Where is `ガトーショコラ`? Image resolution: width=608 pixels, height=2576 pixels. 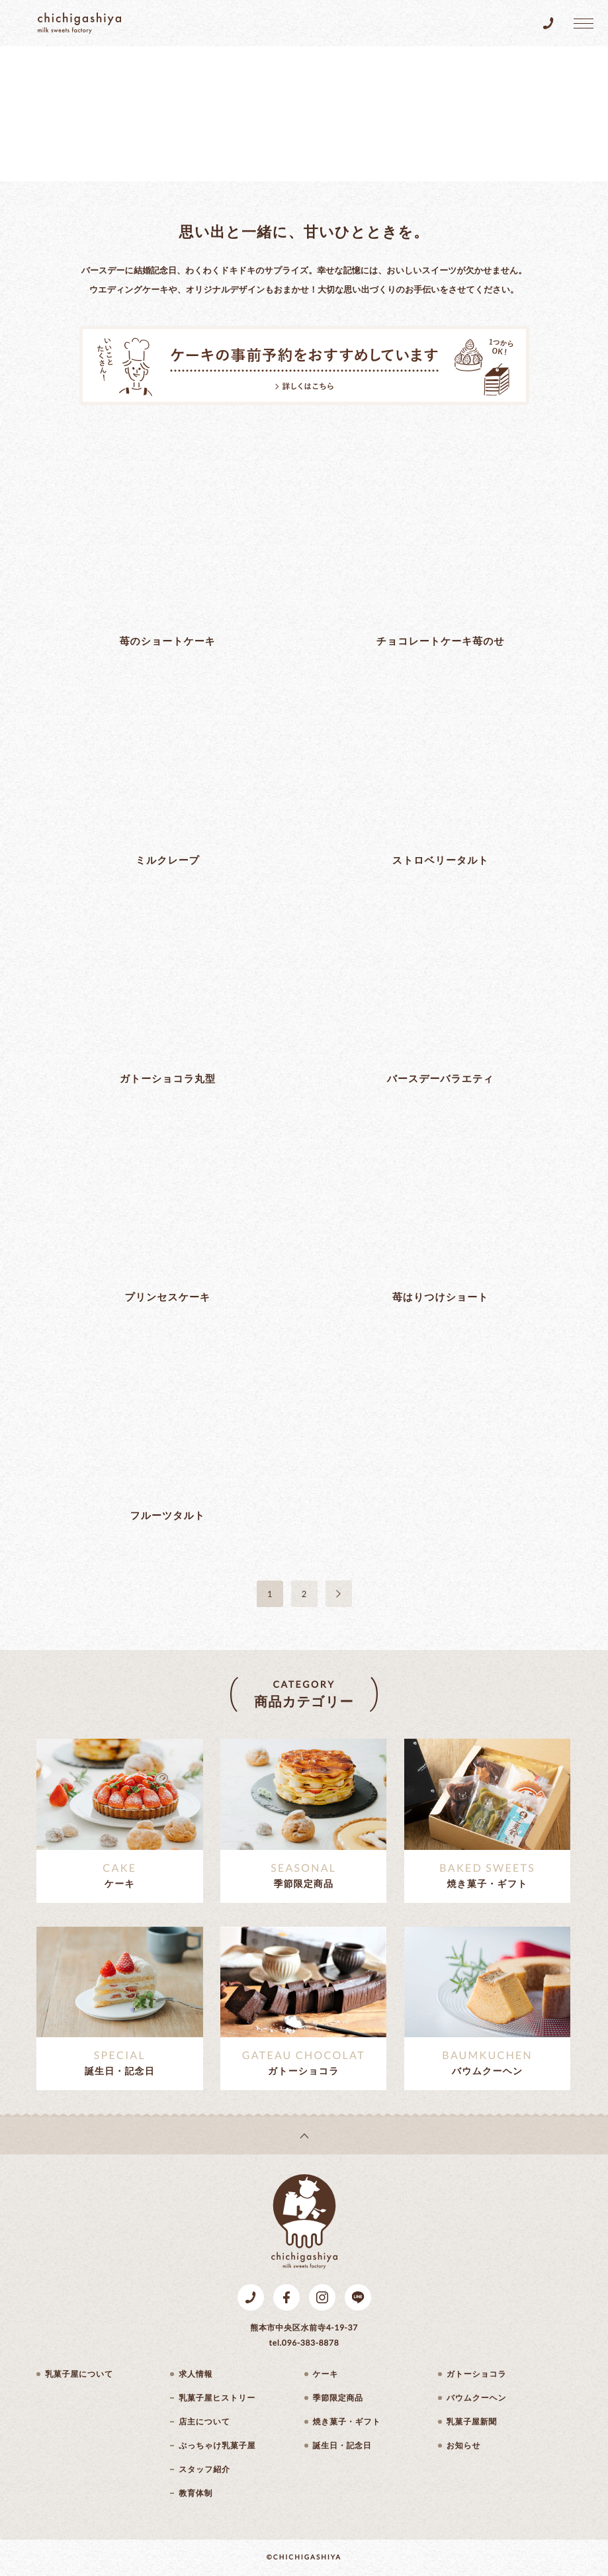
ガトーショコラ is located at coordinates (477, 2374).